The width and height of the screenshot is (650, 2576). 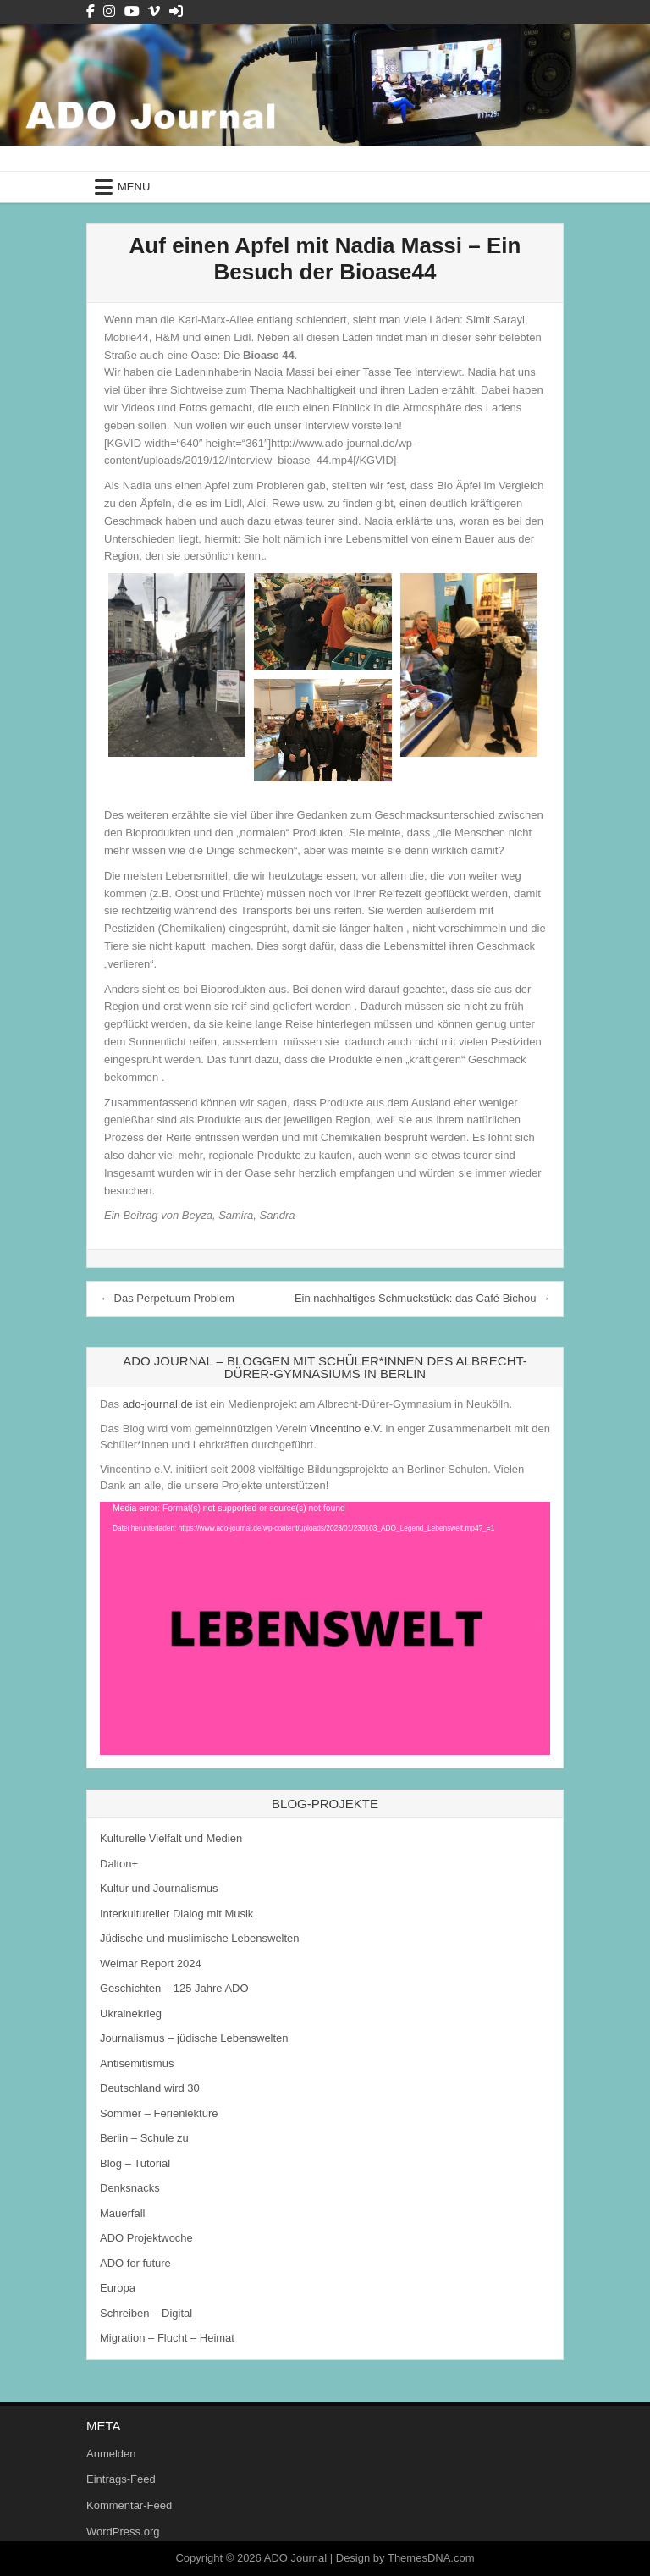 What do you see at coordinates (135, 2263) in the screenshot?
I see `ADO for future` at bounding box center [135, 2263].